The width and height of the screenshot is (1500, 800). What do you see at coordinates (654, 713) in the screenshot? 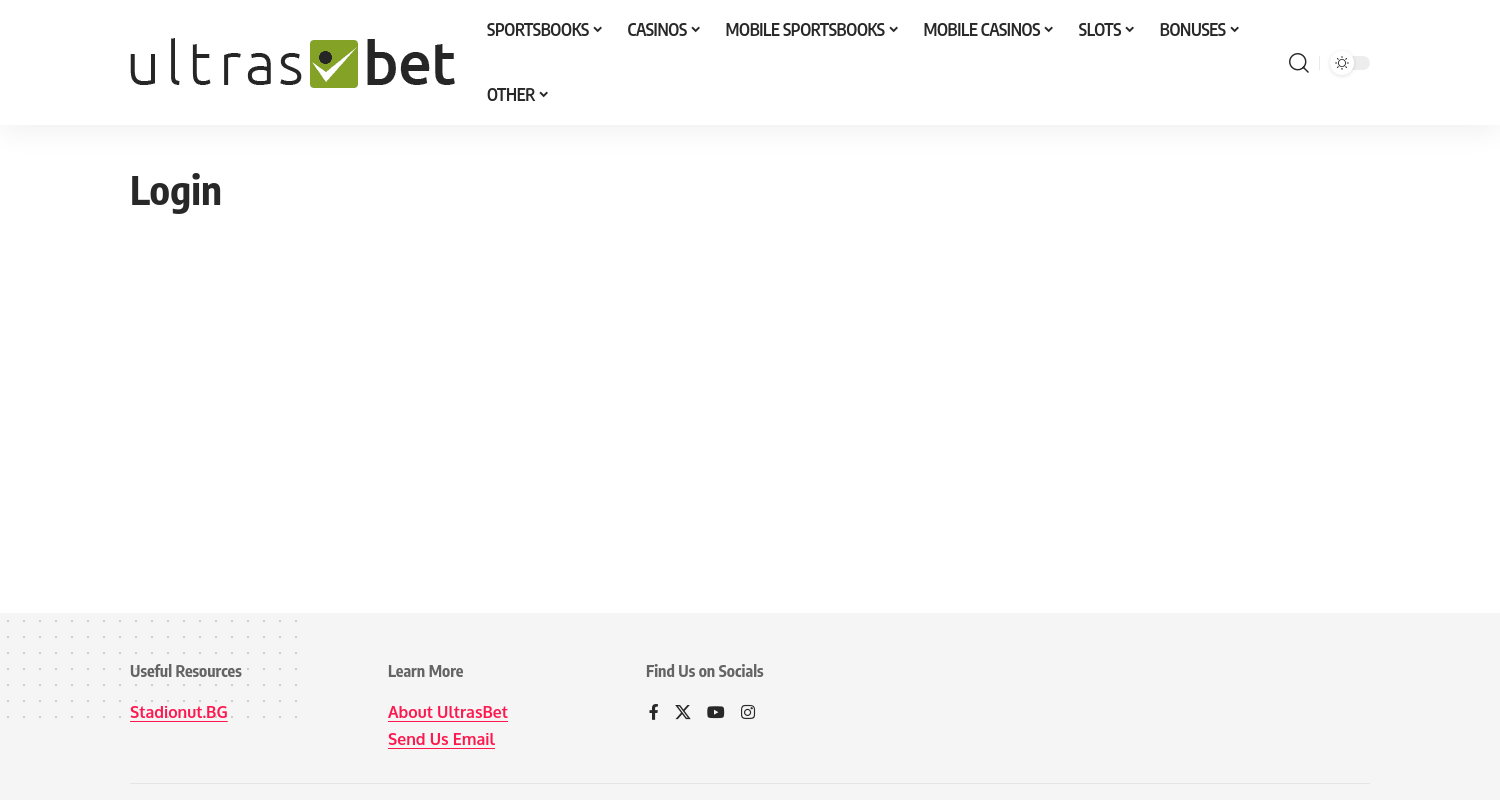
I see `[Facebook]` at bounding box center [654, 713].